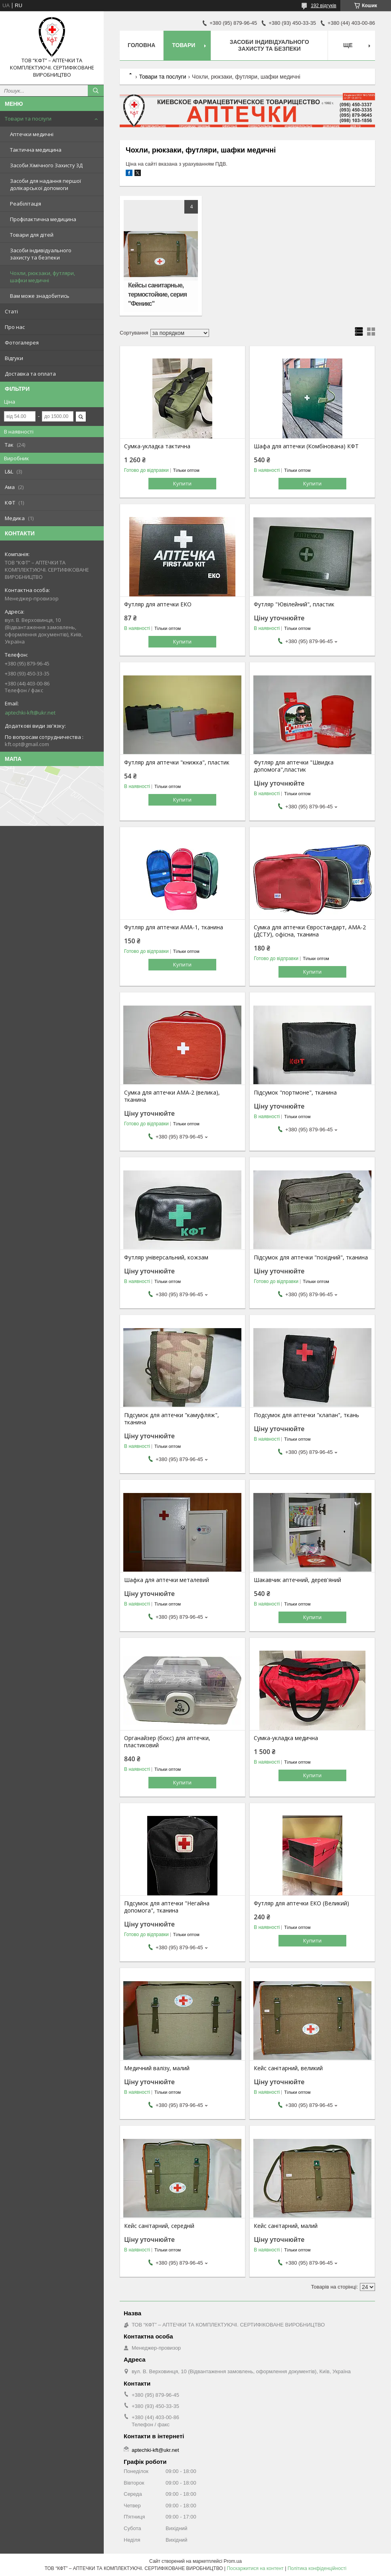  Describe the element at coordinates (166, 1580) in the screenshot. I see `Шафка для аптечки металевий` at that location.